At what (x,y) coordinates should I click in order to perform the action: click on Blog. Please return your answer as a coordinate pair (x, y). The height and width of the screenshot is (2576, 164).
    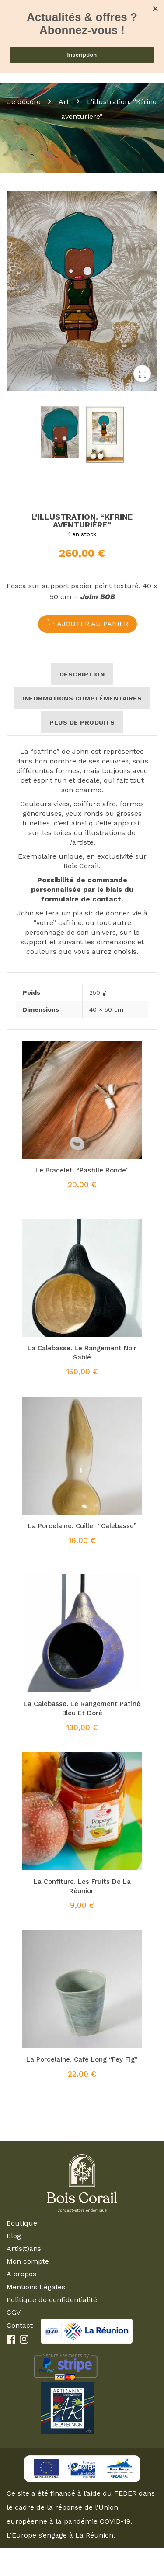
    Looking at the image, I should click on (14, 2236).